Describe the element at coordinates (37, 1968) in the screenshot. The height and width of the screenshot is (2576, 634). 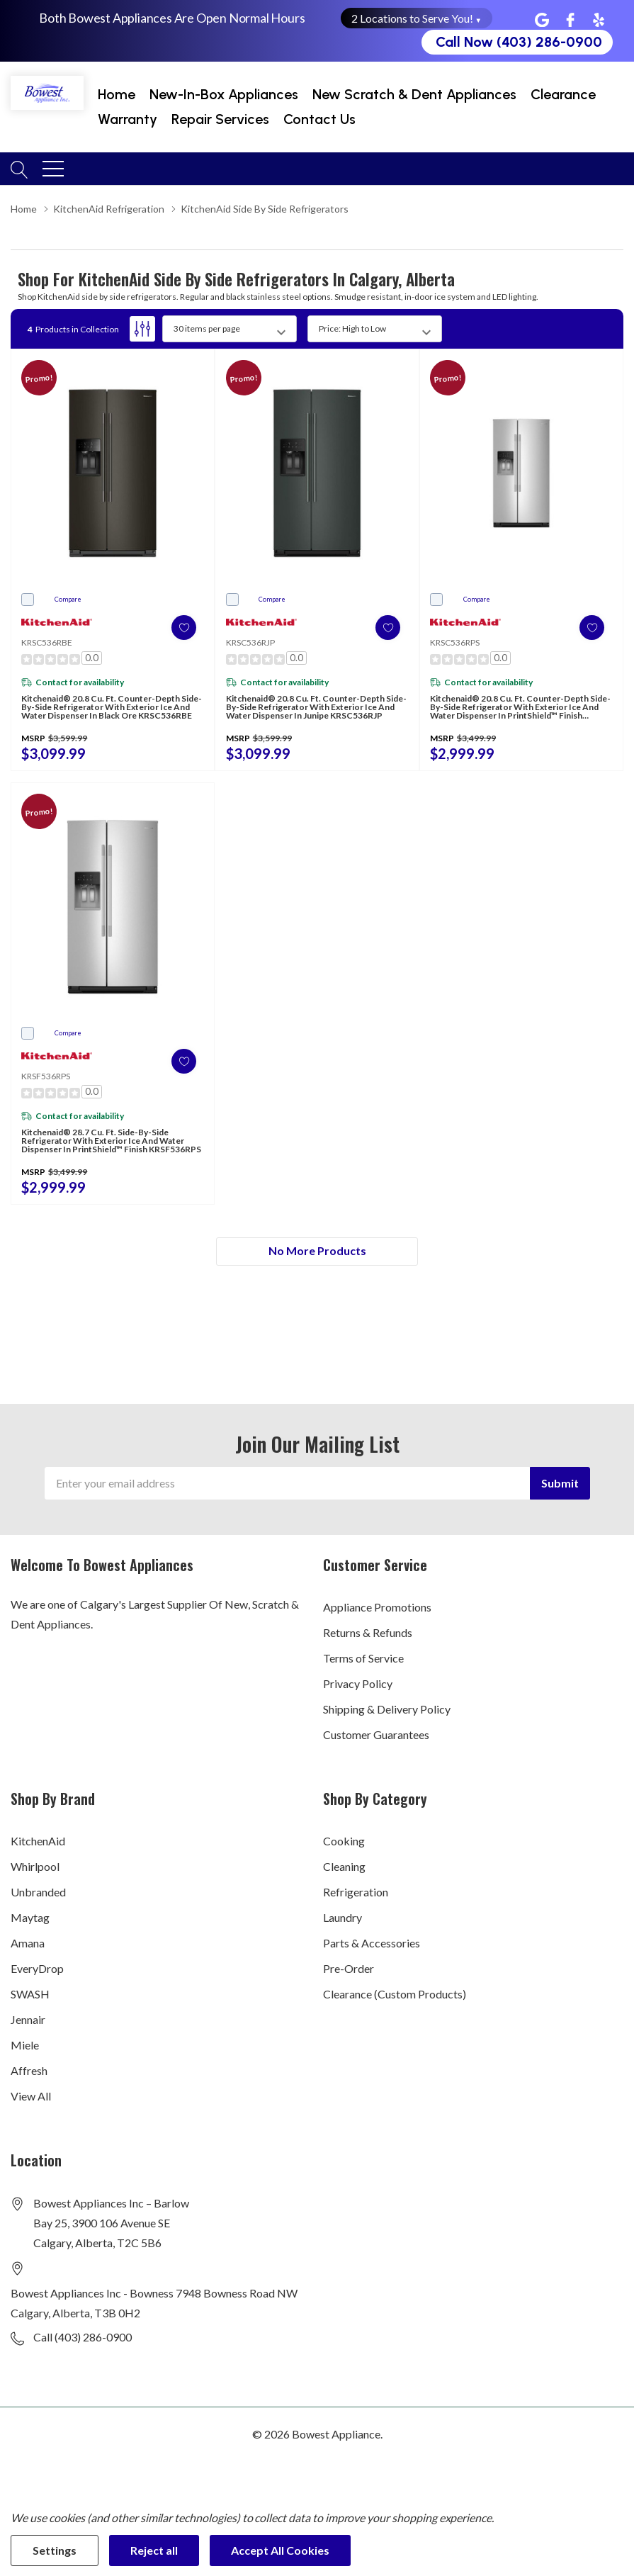
I see `EveryDrop` at that location.